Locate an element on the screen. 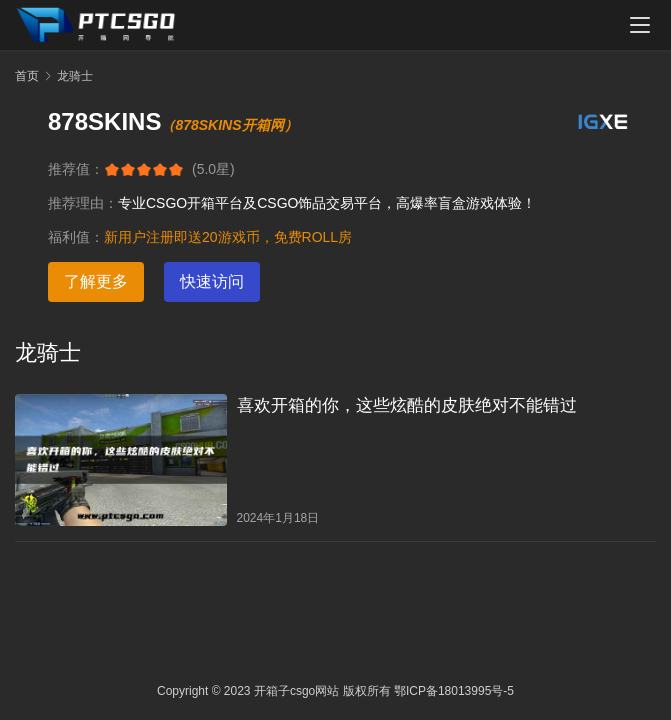 Image resolution: width=671 pixels, height=720 pixels. 了解更多 is located at coordinates (96, 281).